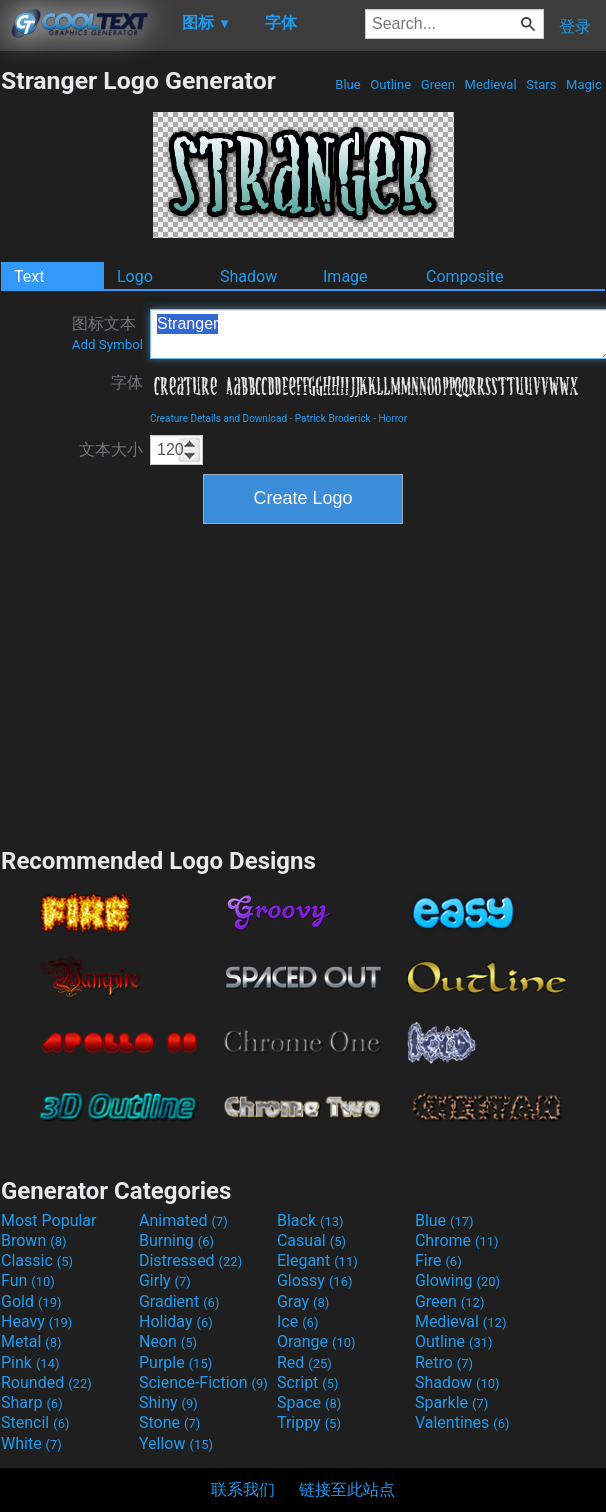 Image resolution: width=606 pixels, height=1512 pixels. Describe the element at coordinates (457, 1280) in the screenshot. I see `Glowing` at that location.